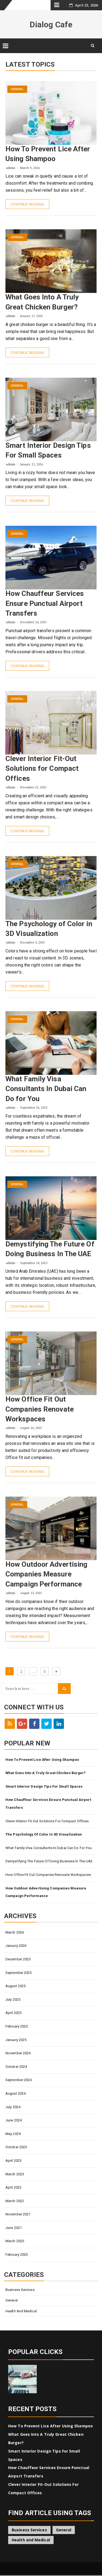 The image size is (102, 2576). What do you see at coordinates (17, 2053) in the screenshot?
I see `November 2024` at bounding box center [17, 2053].